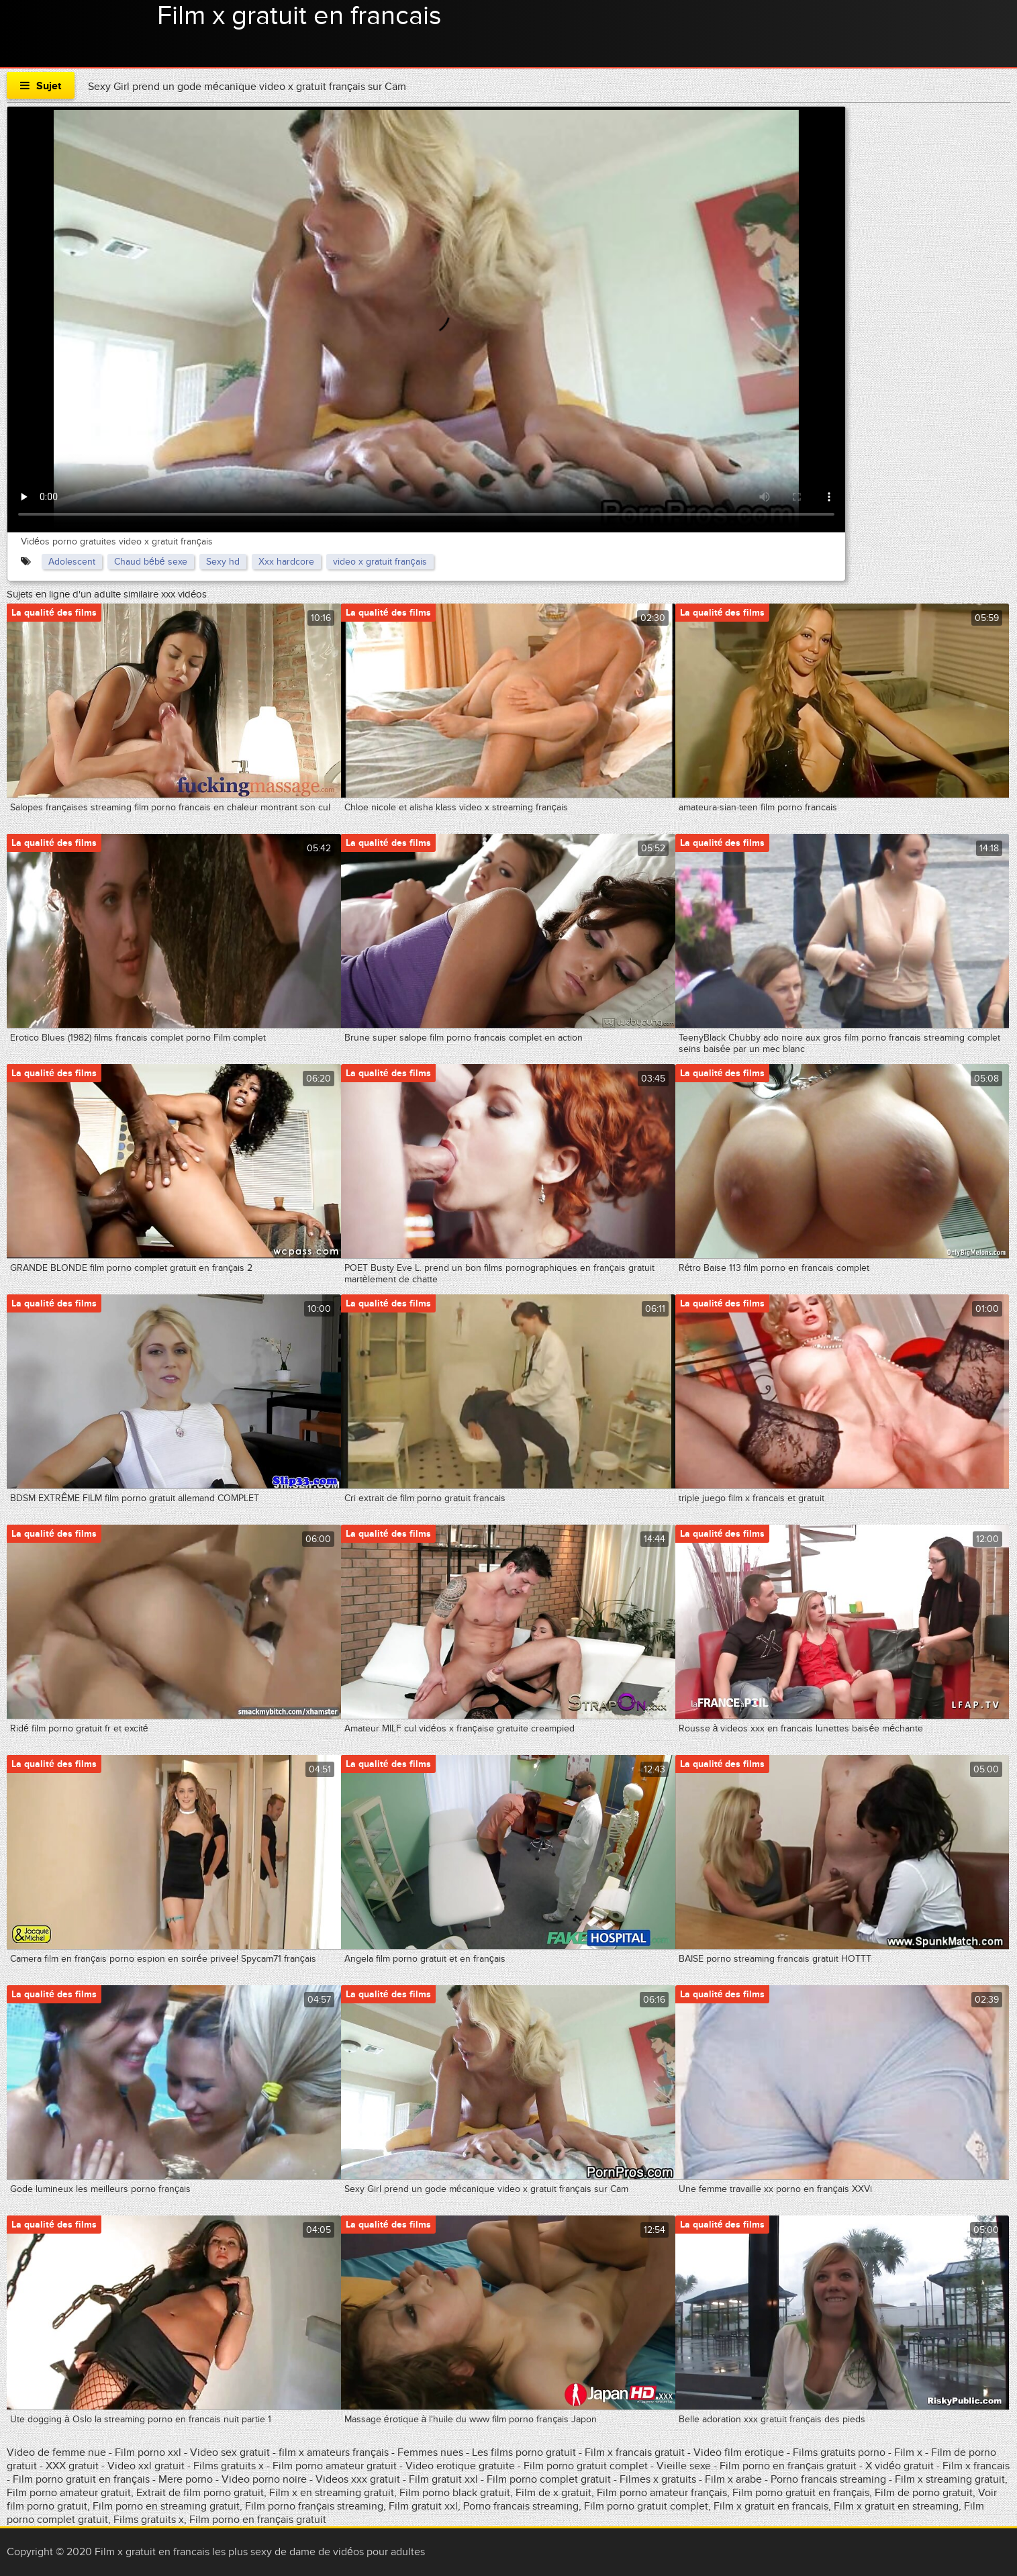  I want to click on Film x streaming gratuit, so click(950, 2479).